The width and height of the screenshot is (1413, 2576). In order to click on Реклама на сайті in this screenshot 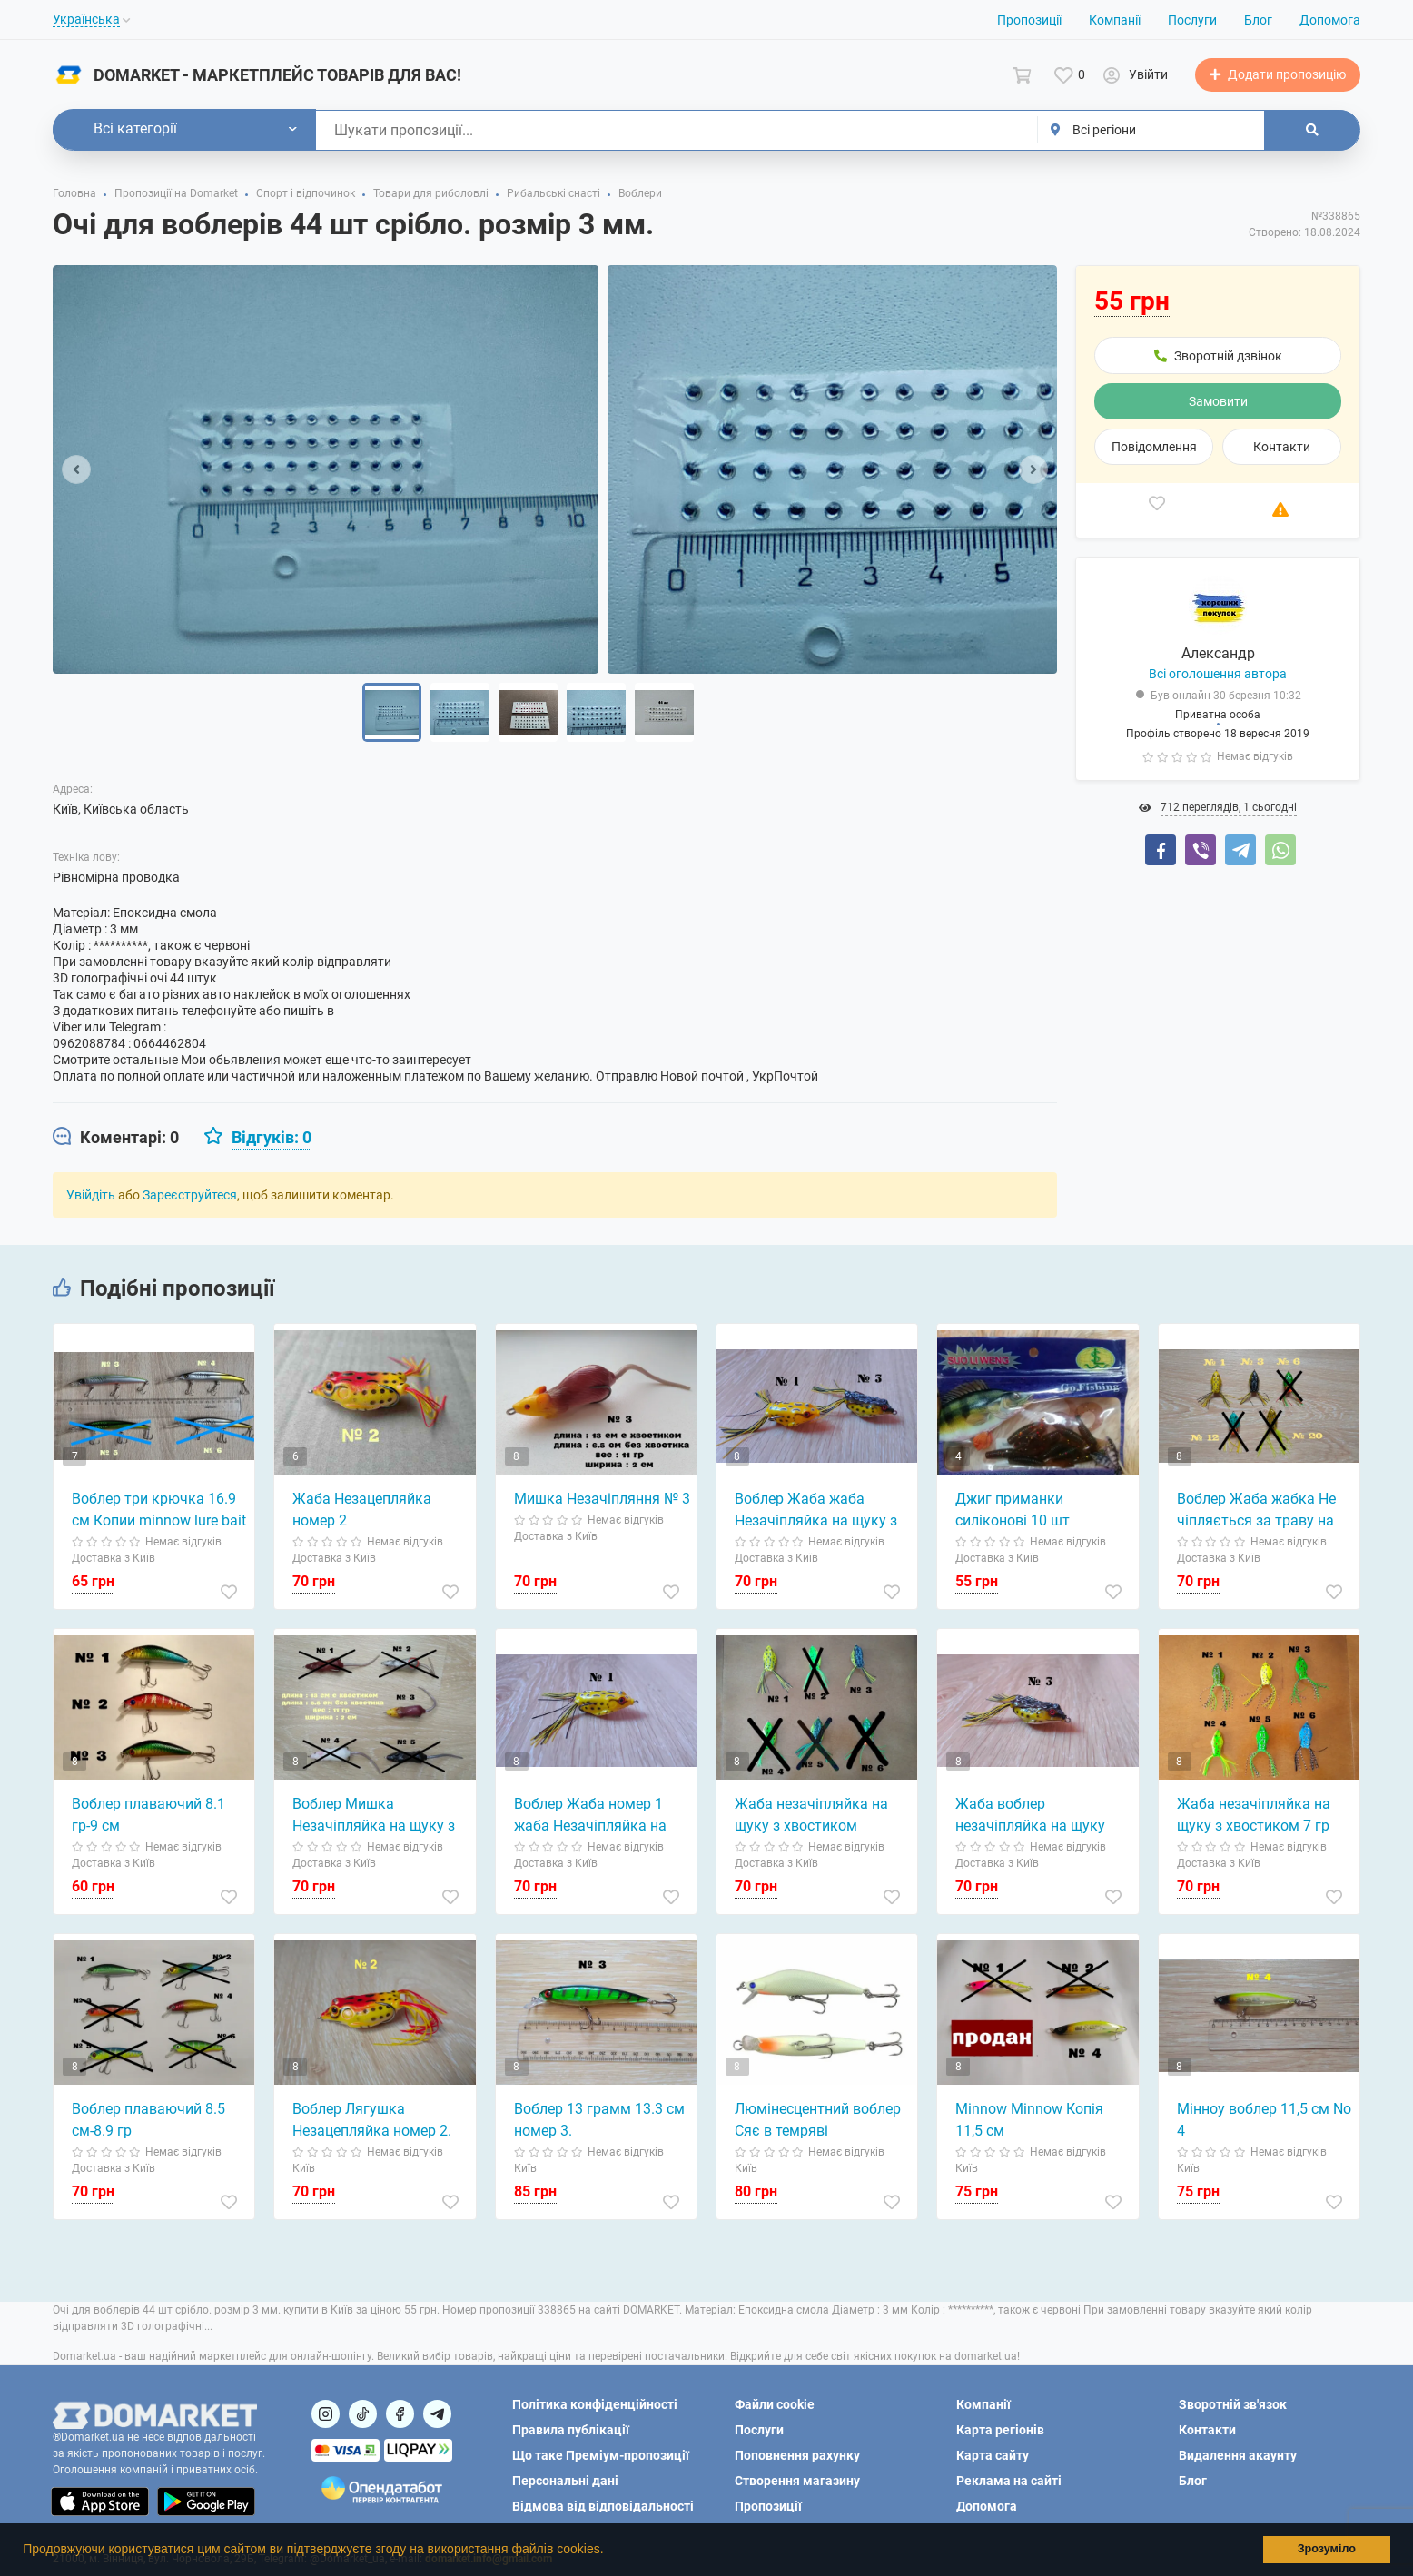, I will do `click(1009, 2480)`.